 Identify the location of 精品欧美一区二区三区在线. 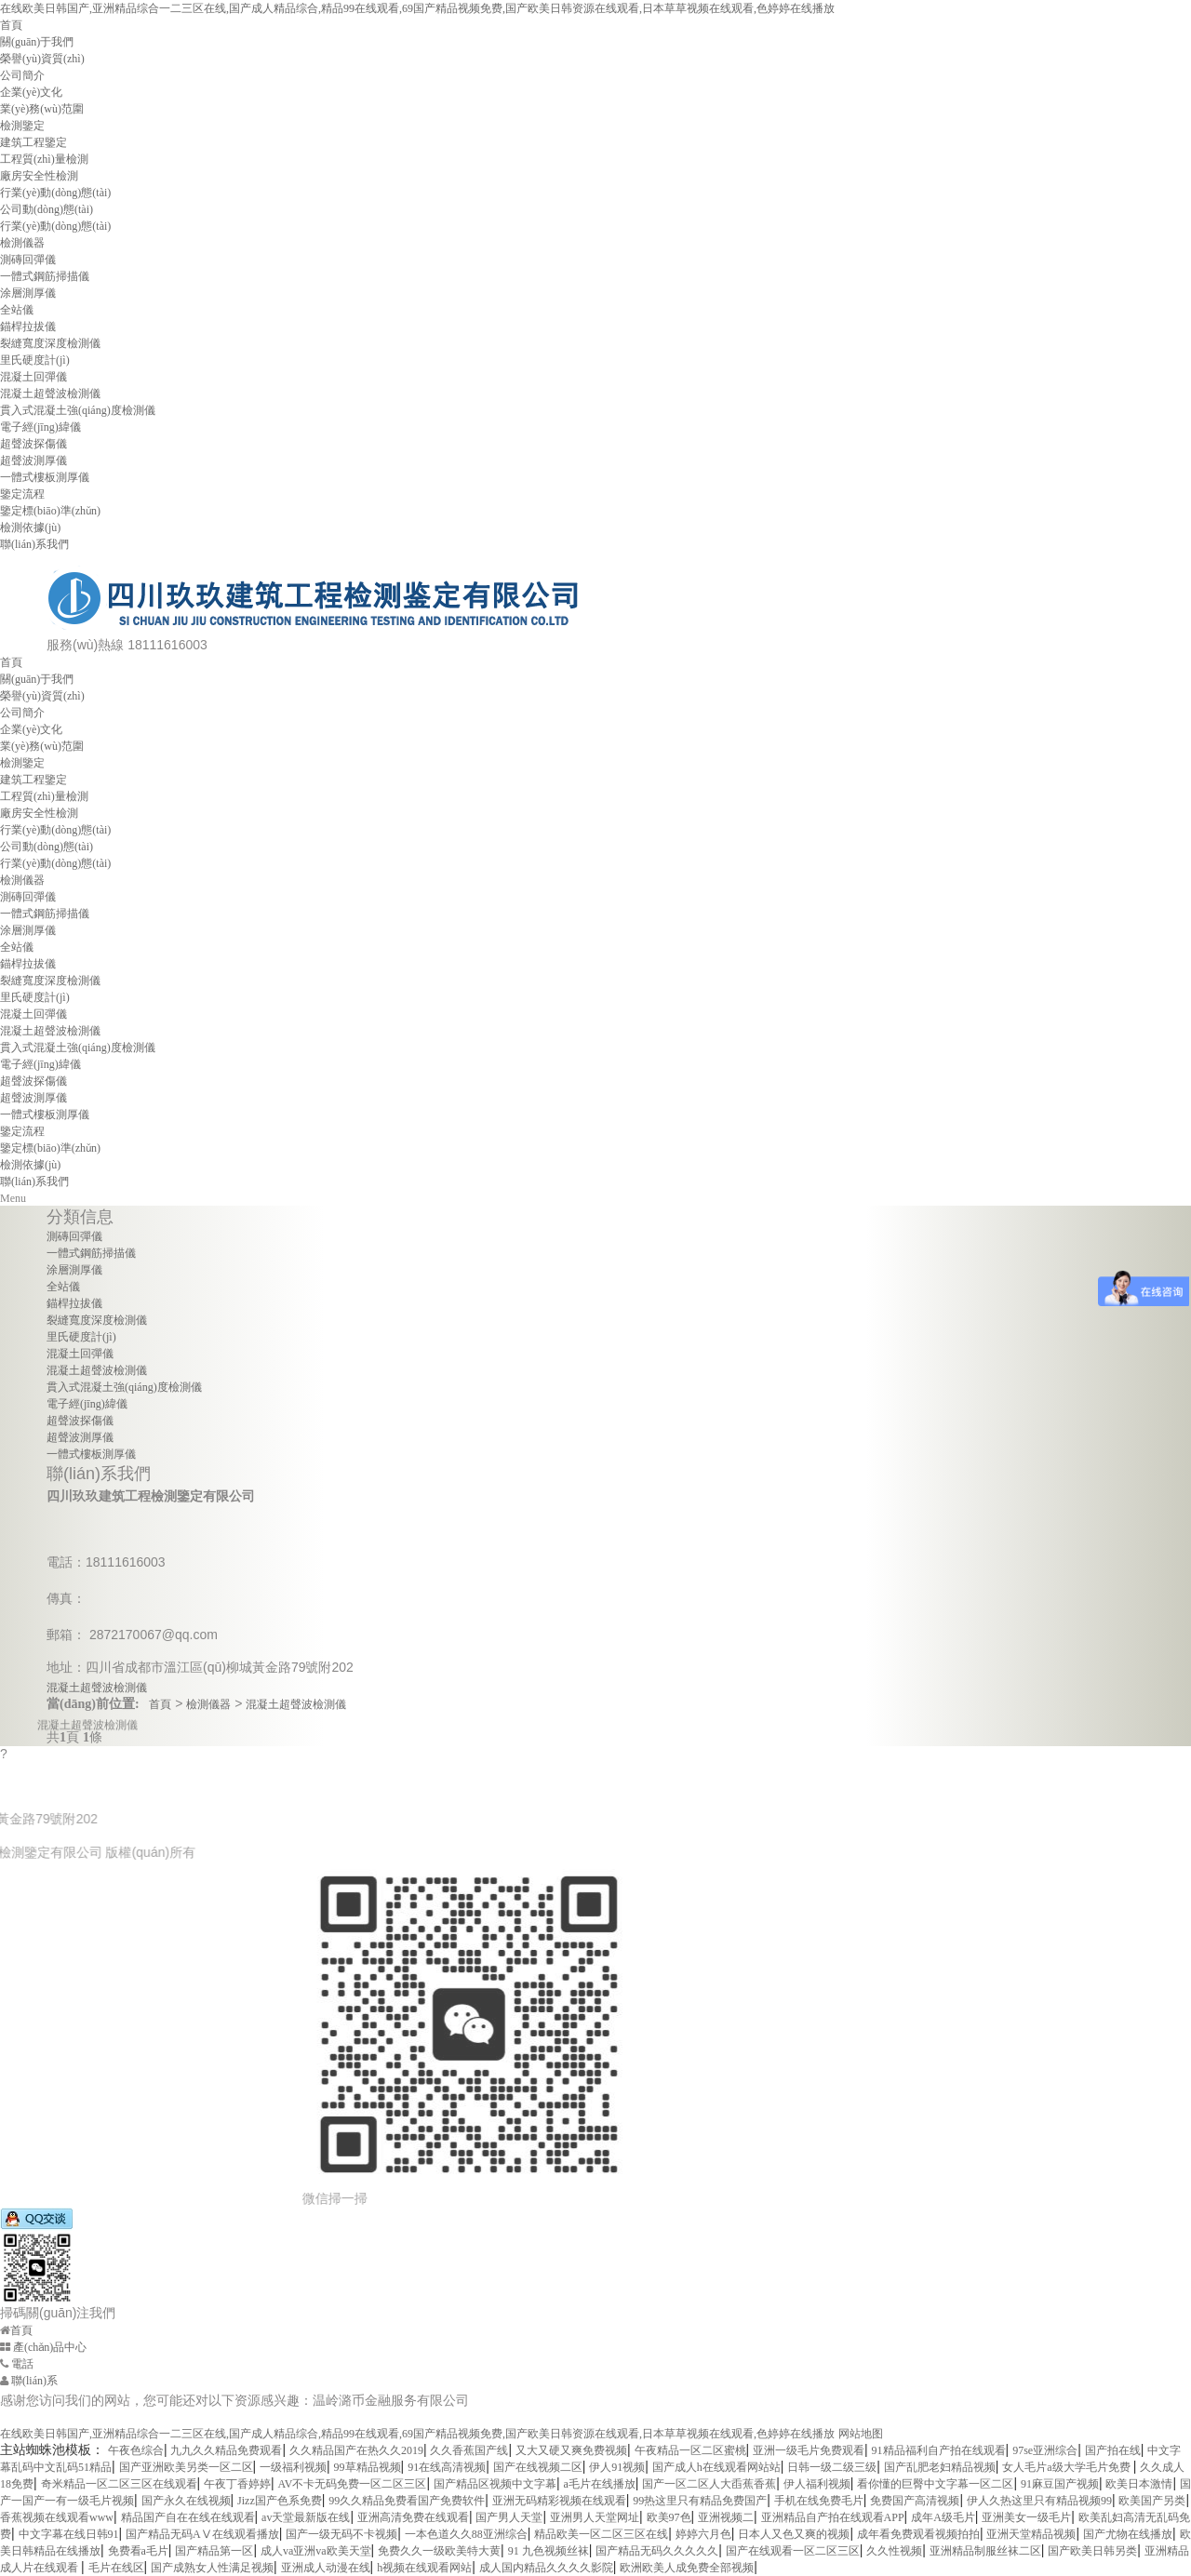
(601, 2534).